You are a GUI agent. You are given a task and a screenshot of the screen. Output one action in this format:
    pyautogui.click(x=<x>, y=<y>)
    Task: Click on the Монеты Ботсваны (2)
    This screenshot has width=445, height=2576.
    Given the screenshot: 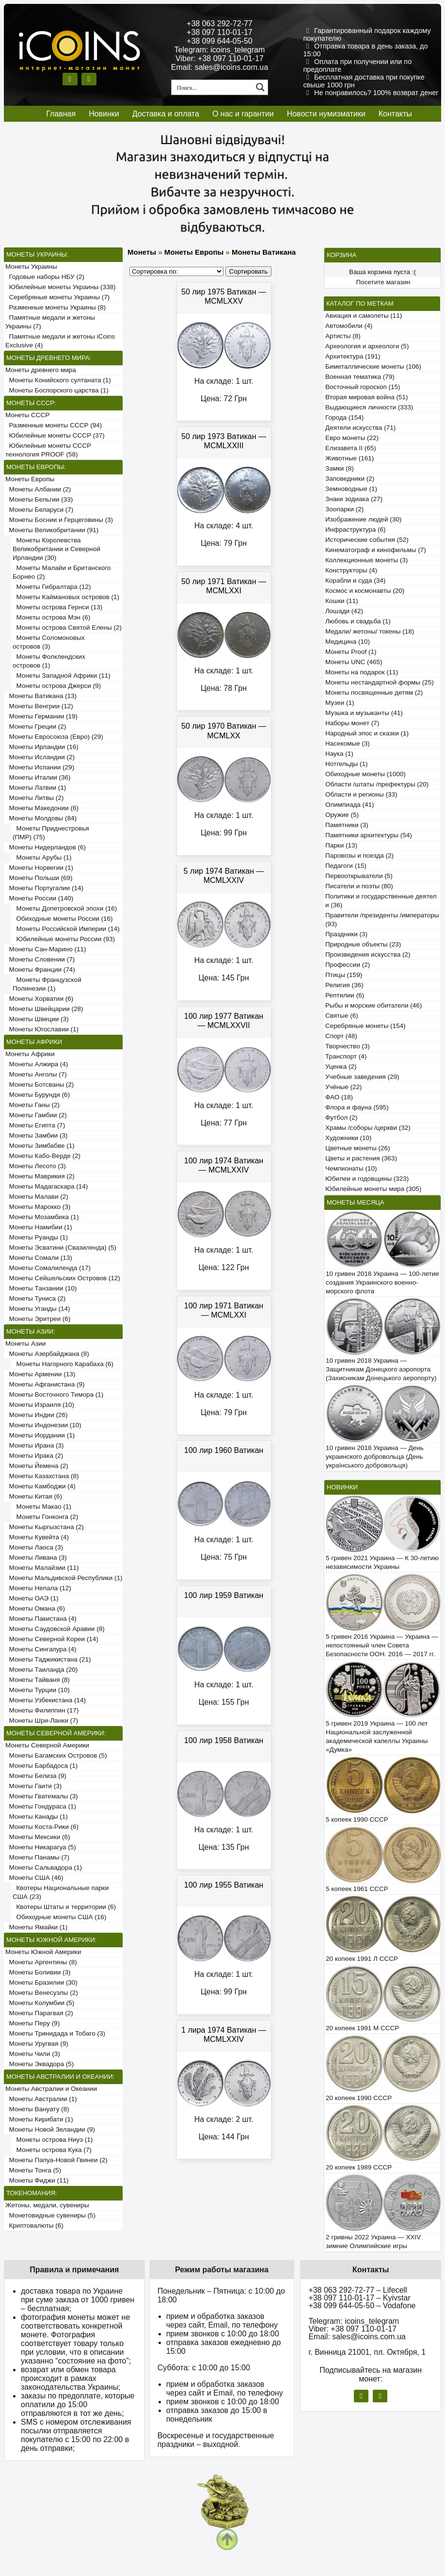 What is the action you would take?
    pyautogui.click(x=39, y=1084)
    